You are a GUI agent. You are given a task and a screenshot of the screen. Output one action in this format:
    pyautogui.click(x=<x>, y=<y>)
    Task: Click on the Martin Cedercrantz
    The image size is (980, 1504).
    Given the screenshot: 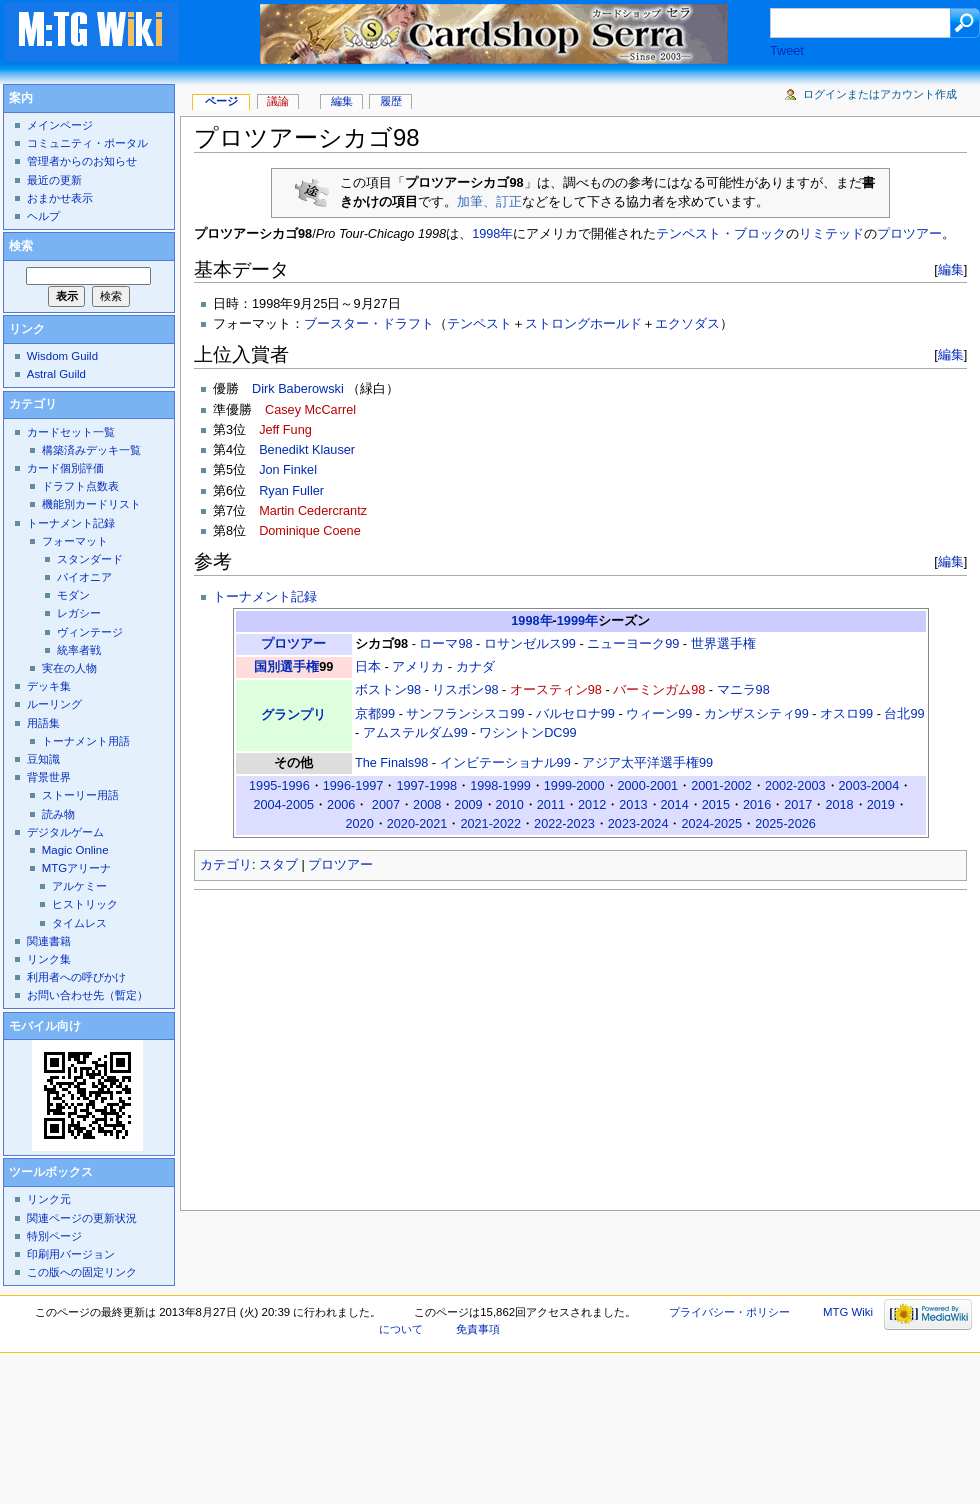 What is the action you would take?
    pyautogui.click(x=313, y=511)
    